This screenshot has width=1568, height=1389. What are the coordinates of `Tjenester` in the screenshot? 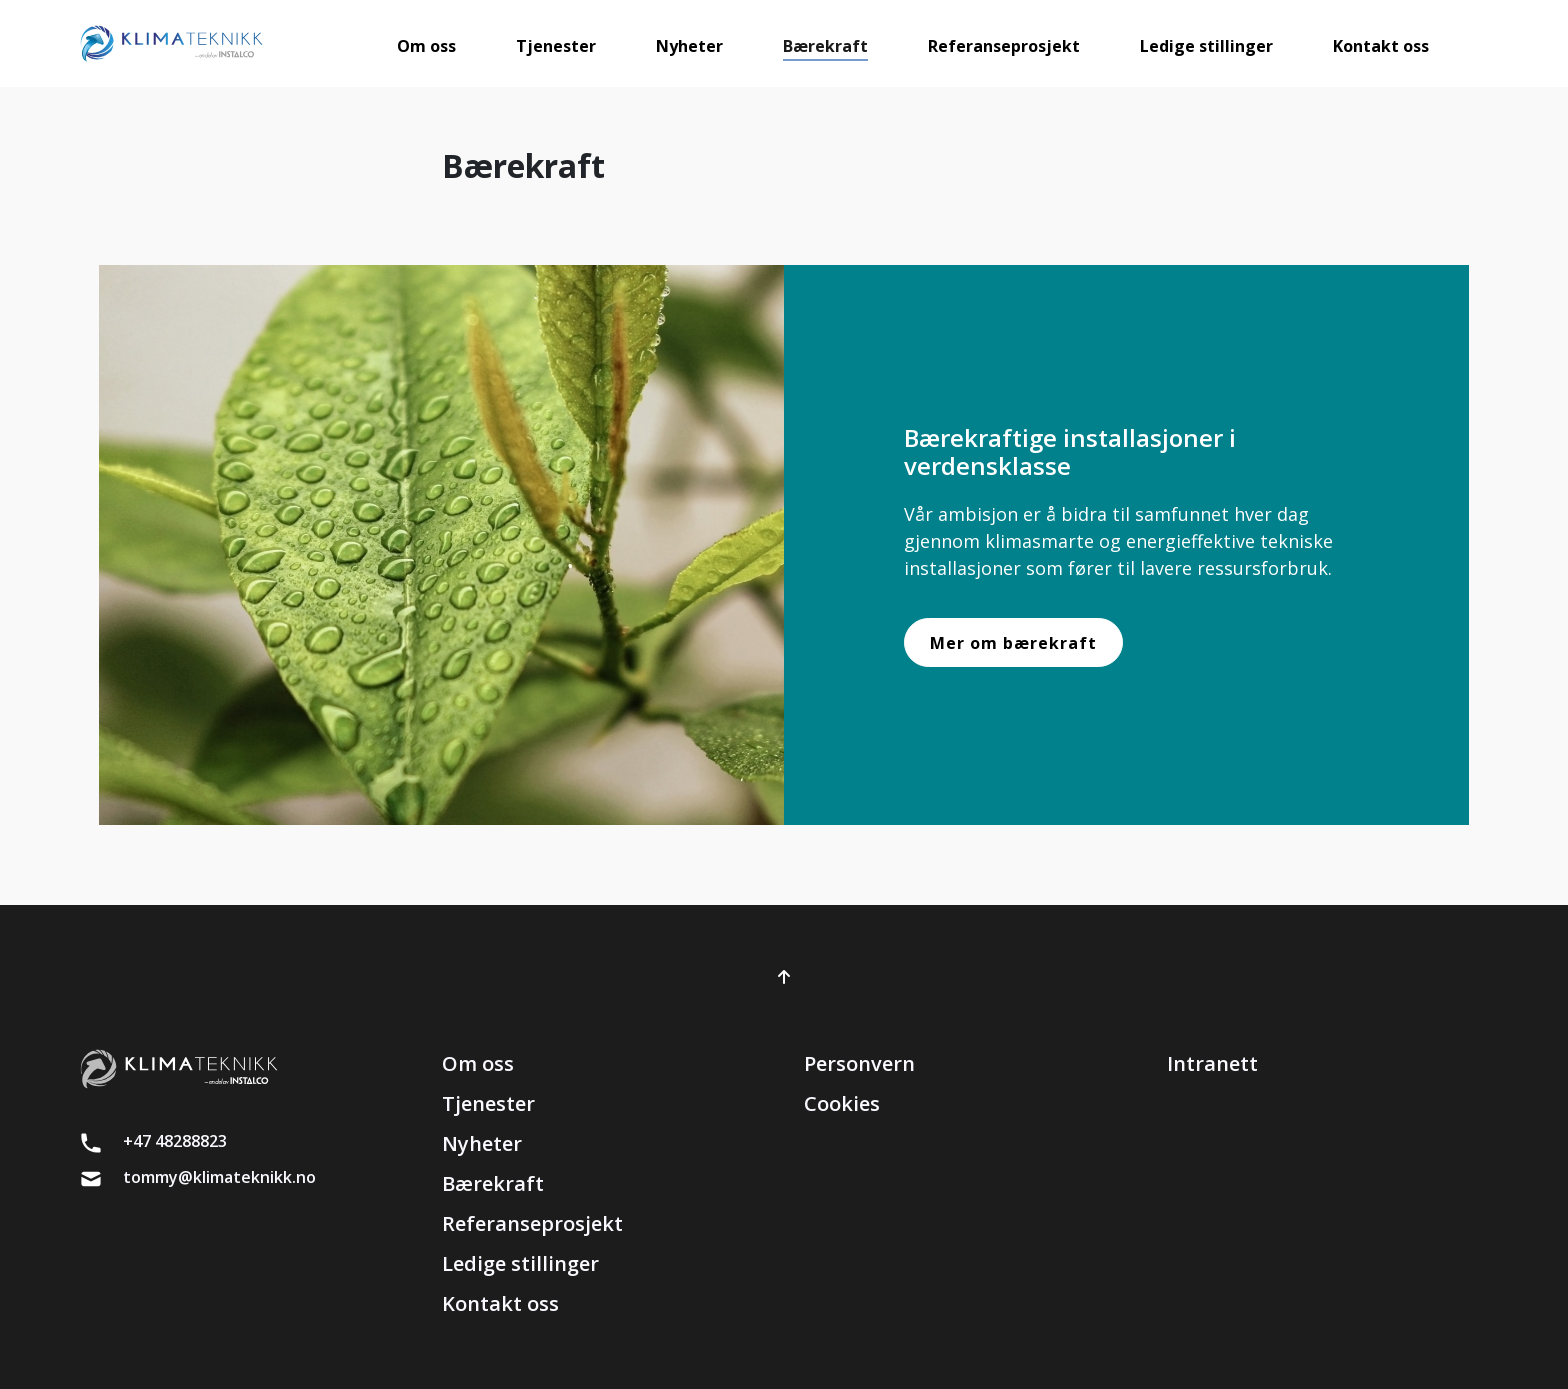 It's located at (488, 1103).